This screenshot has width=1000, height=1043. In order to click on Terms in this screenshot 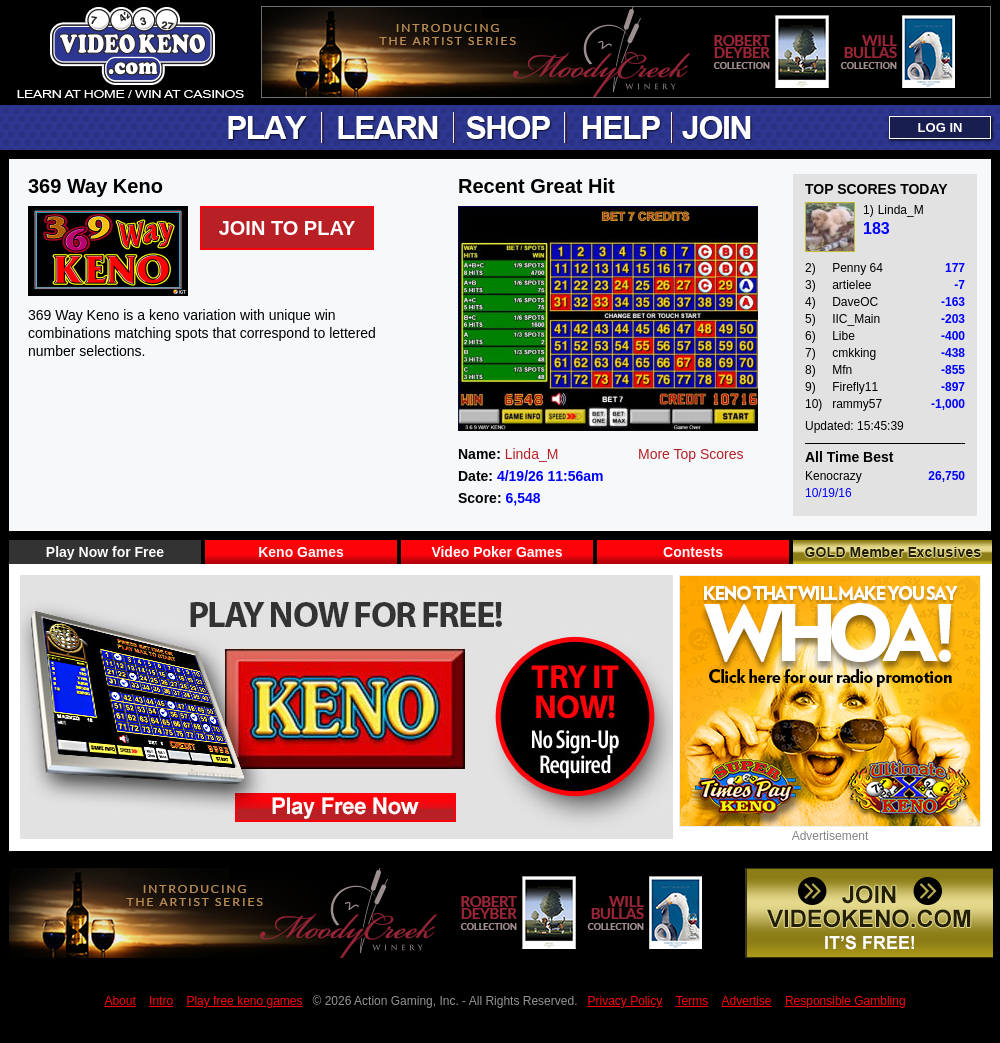, I will do `click(692, 1001)`.